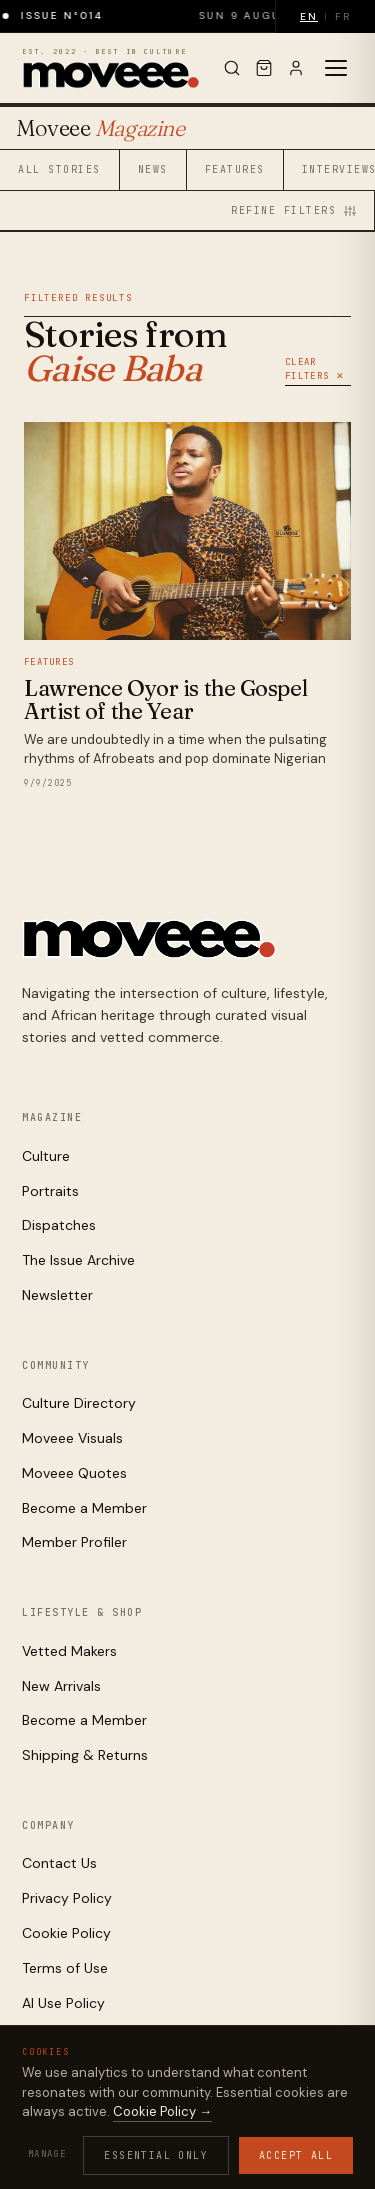  I want to click on Privacy Policy, so click(67, 1898).